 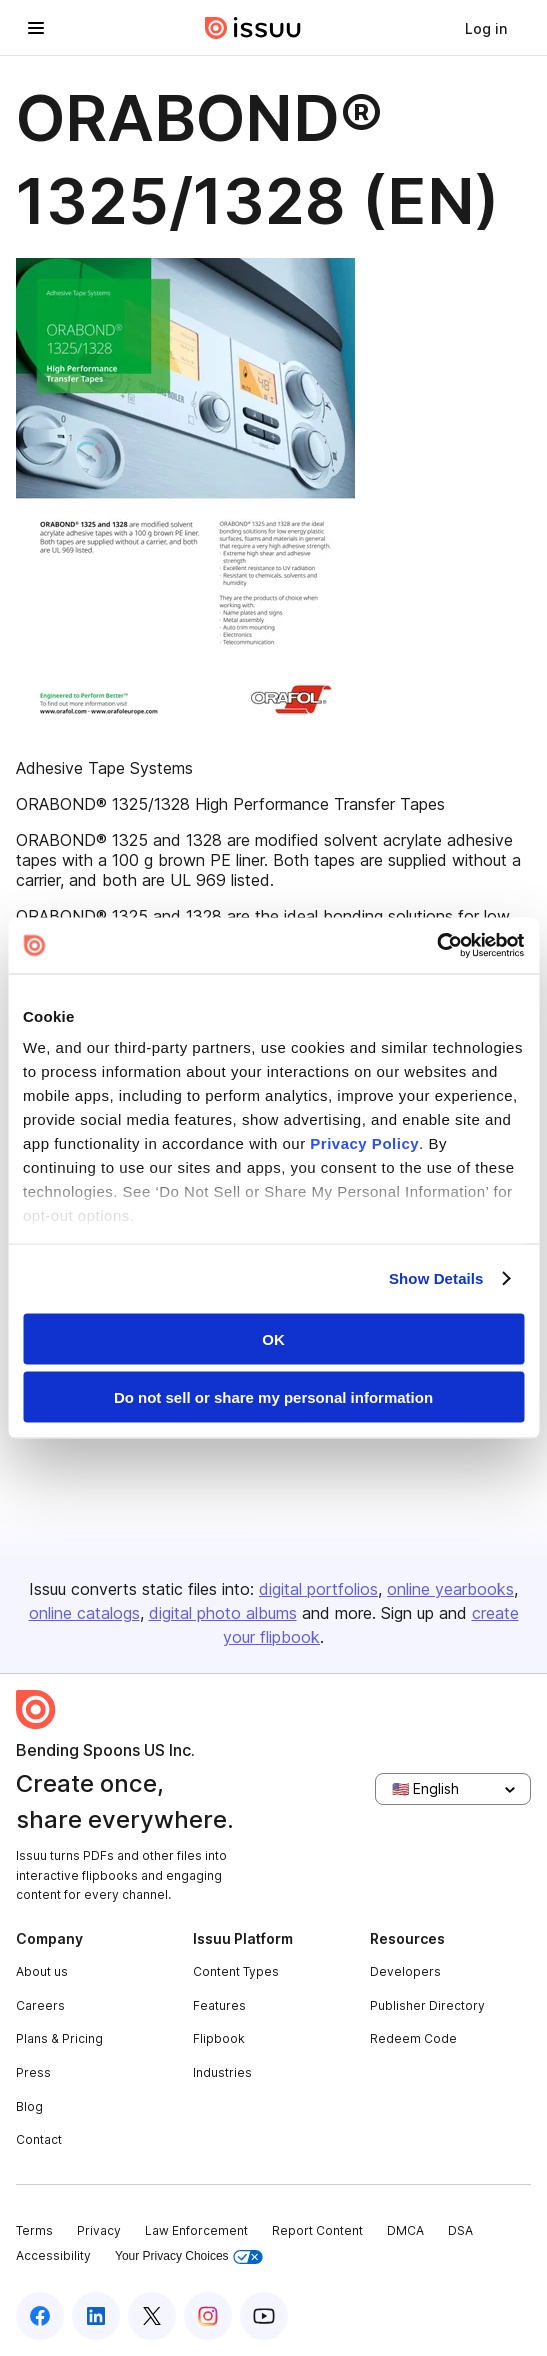 What do you see at coordinates (264, 2316) in the screenshot?
I see `[Issuu on YouTube]` at bounding box center [264, 2316].